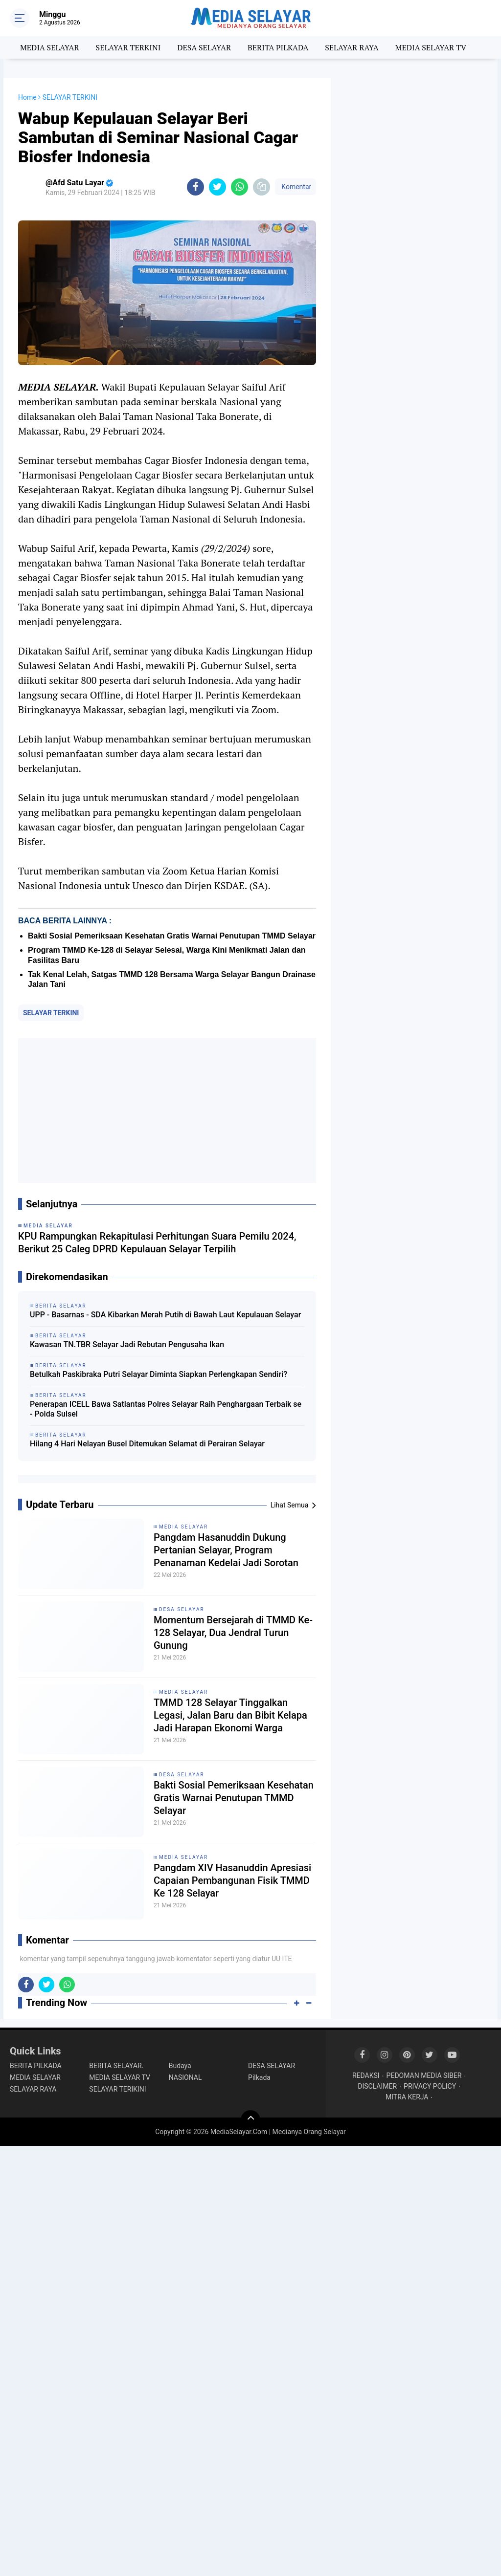 The width and height of the screenshot is (501, 2576). Describe the element at coordinates (117, 2089) in the screenshot. I see `SELAYAR TERIKINI` at that location.